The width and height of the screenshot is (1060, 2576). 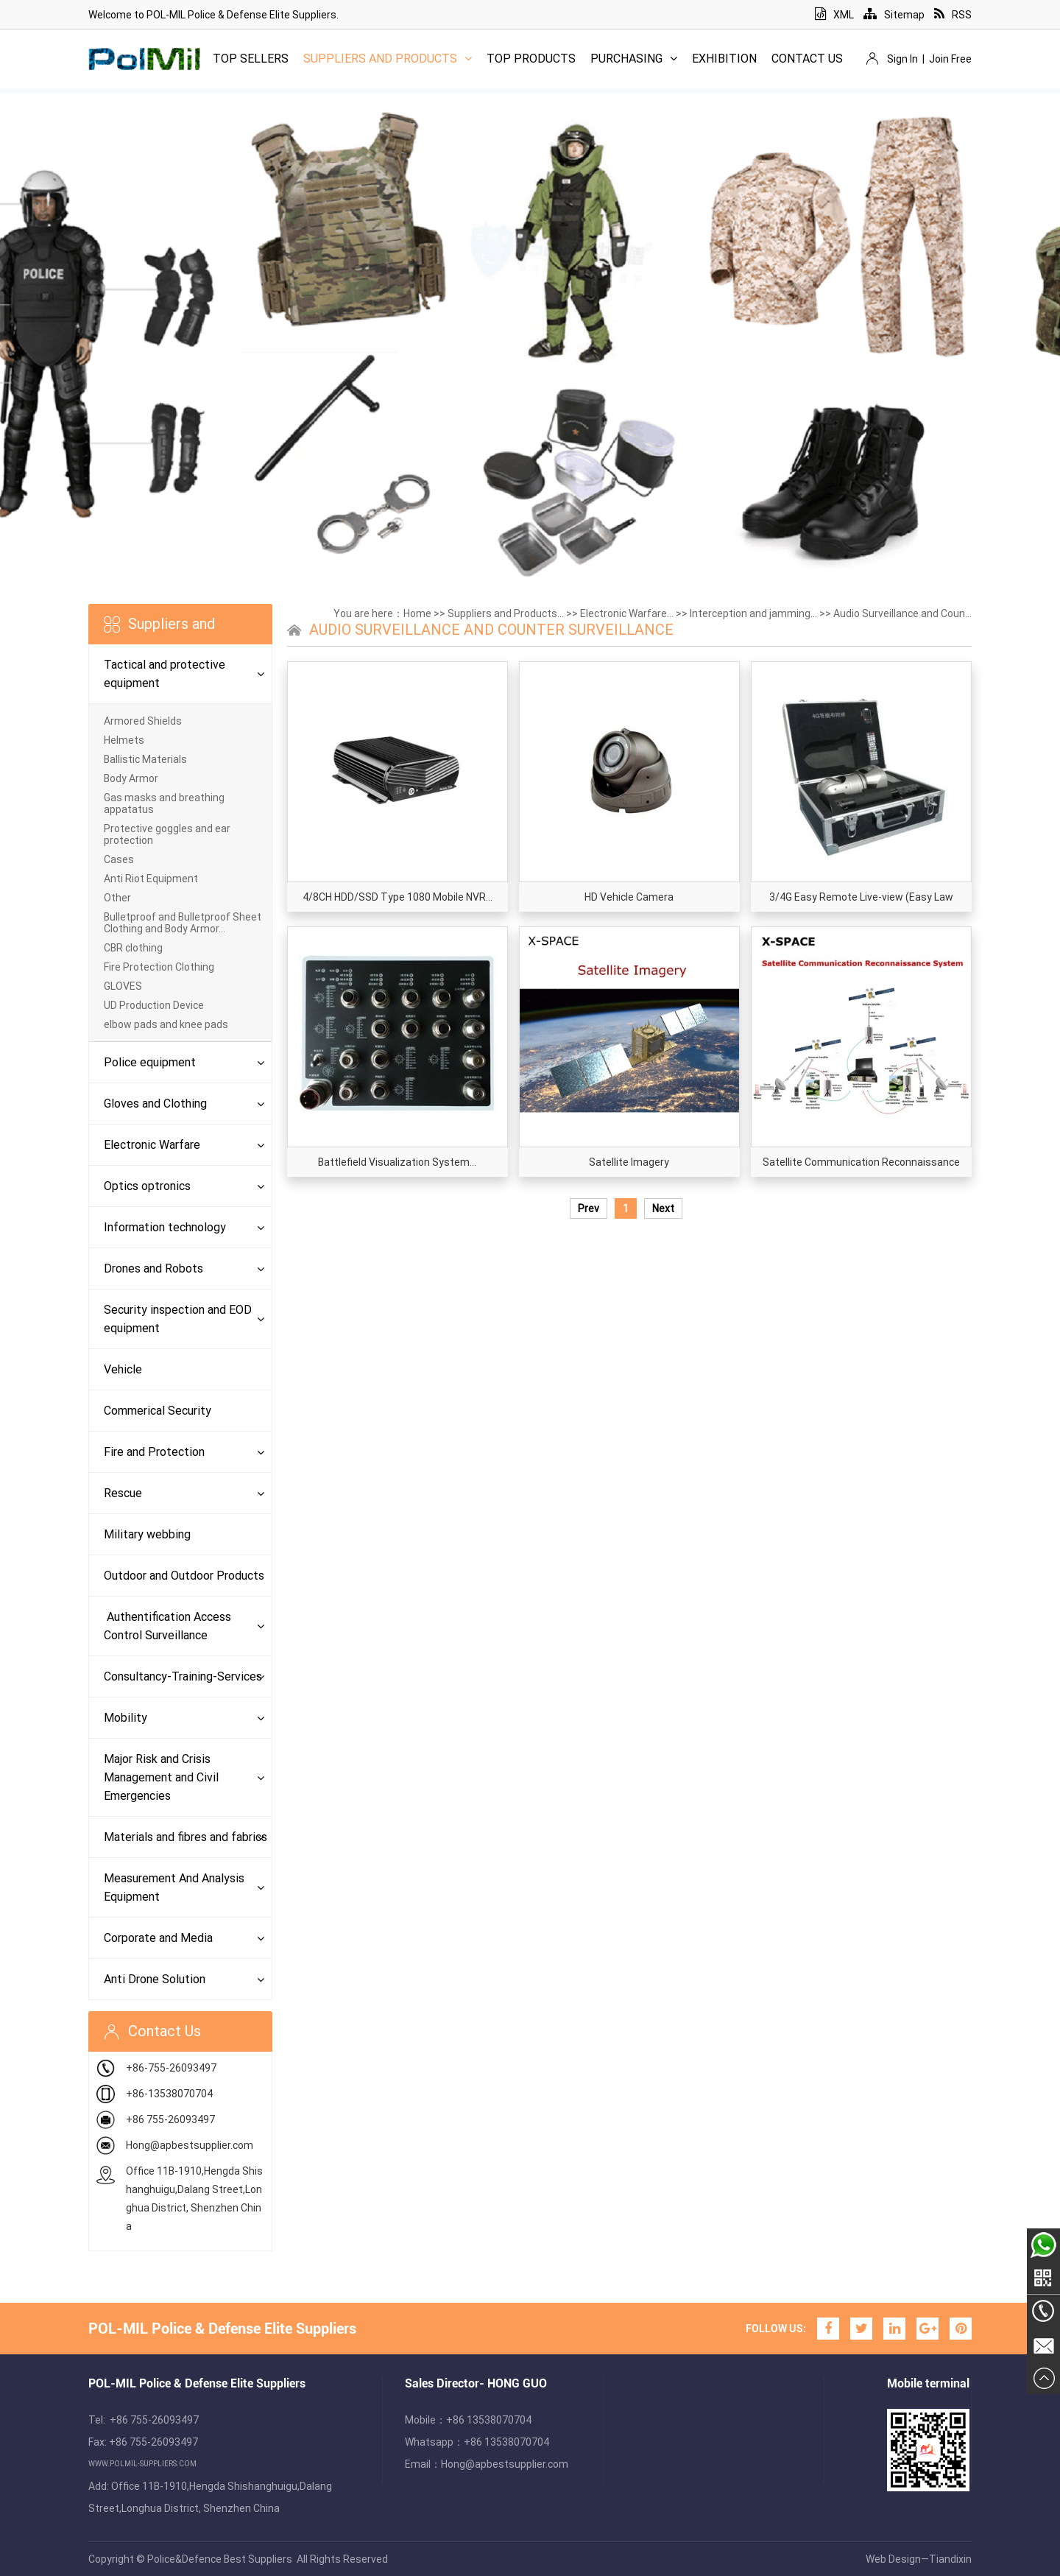 I want to click on Next, so click(x=663, y=1208).